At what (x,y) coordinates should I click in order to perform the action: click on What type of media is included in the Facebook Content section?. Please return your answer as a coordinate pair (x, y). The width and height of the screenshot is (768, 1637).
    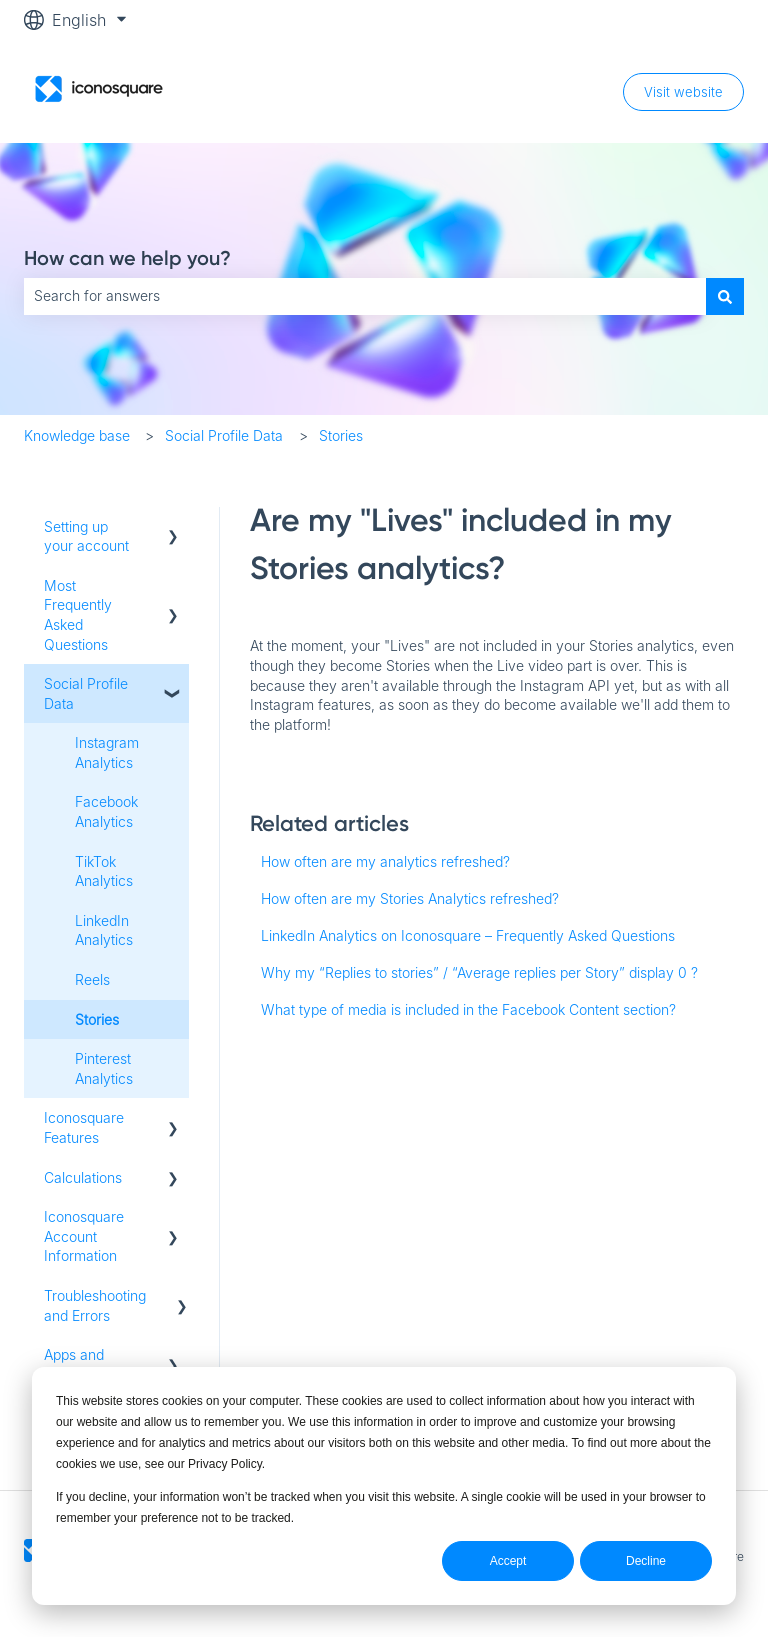
    Looking at the image, I should click on (468, 1009).